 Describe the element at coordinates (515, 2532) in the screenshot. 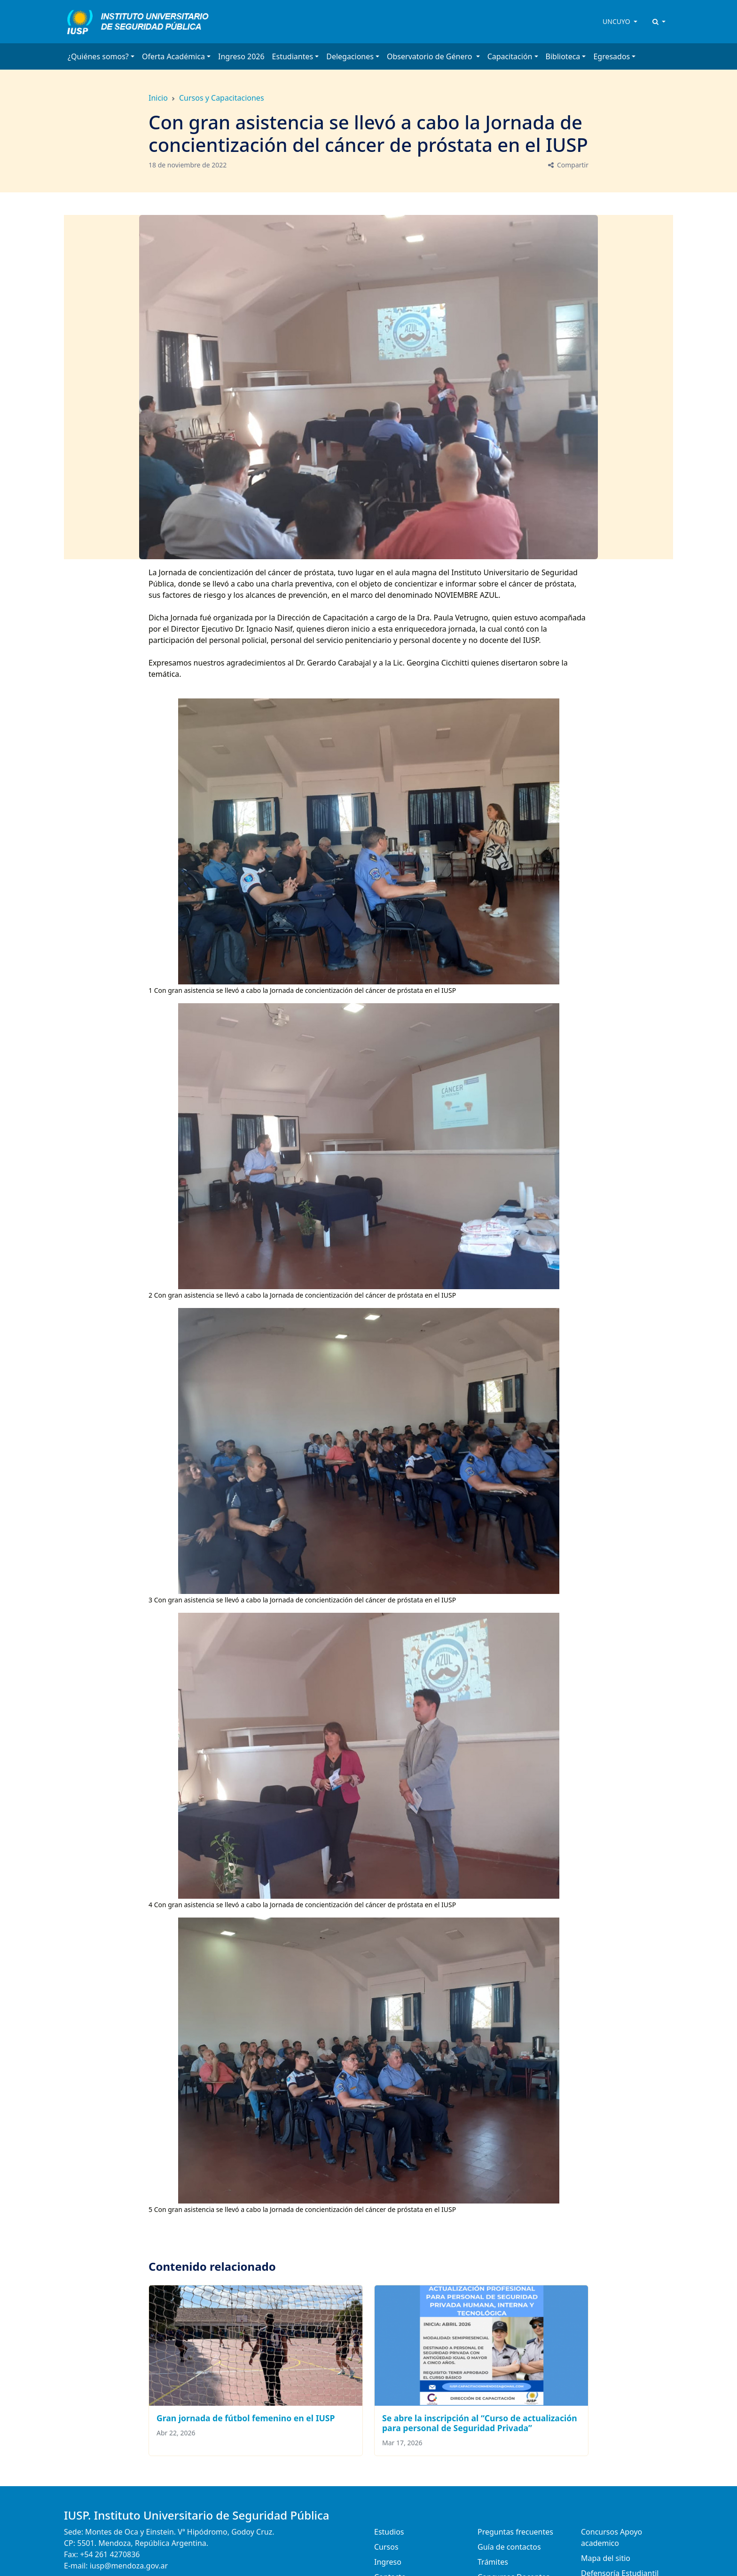

I see `Preguntas frecuentes` at that location.